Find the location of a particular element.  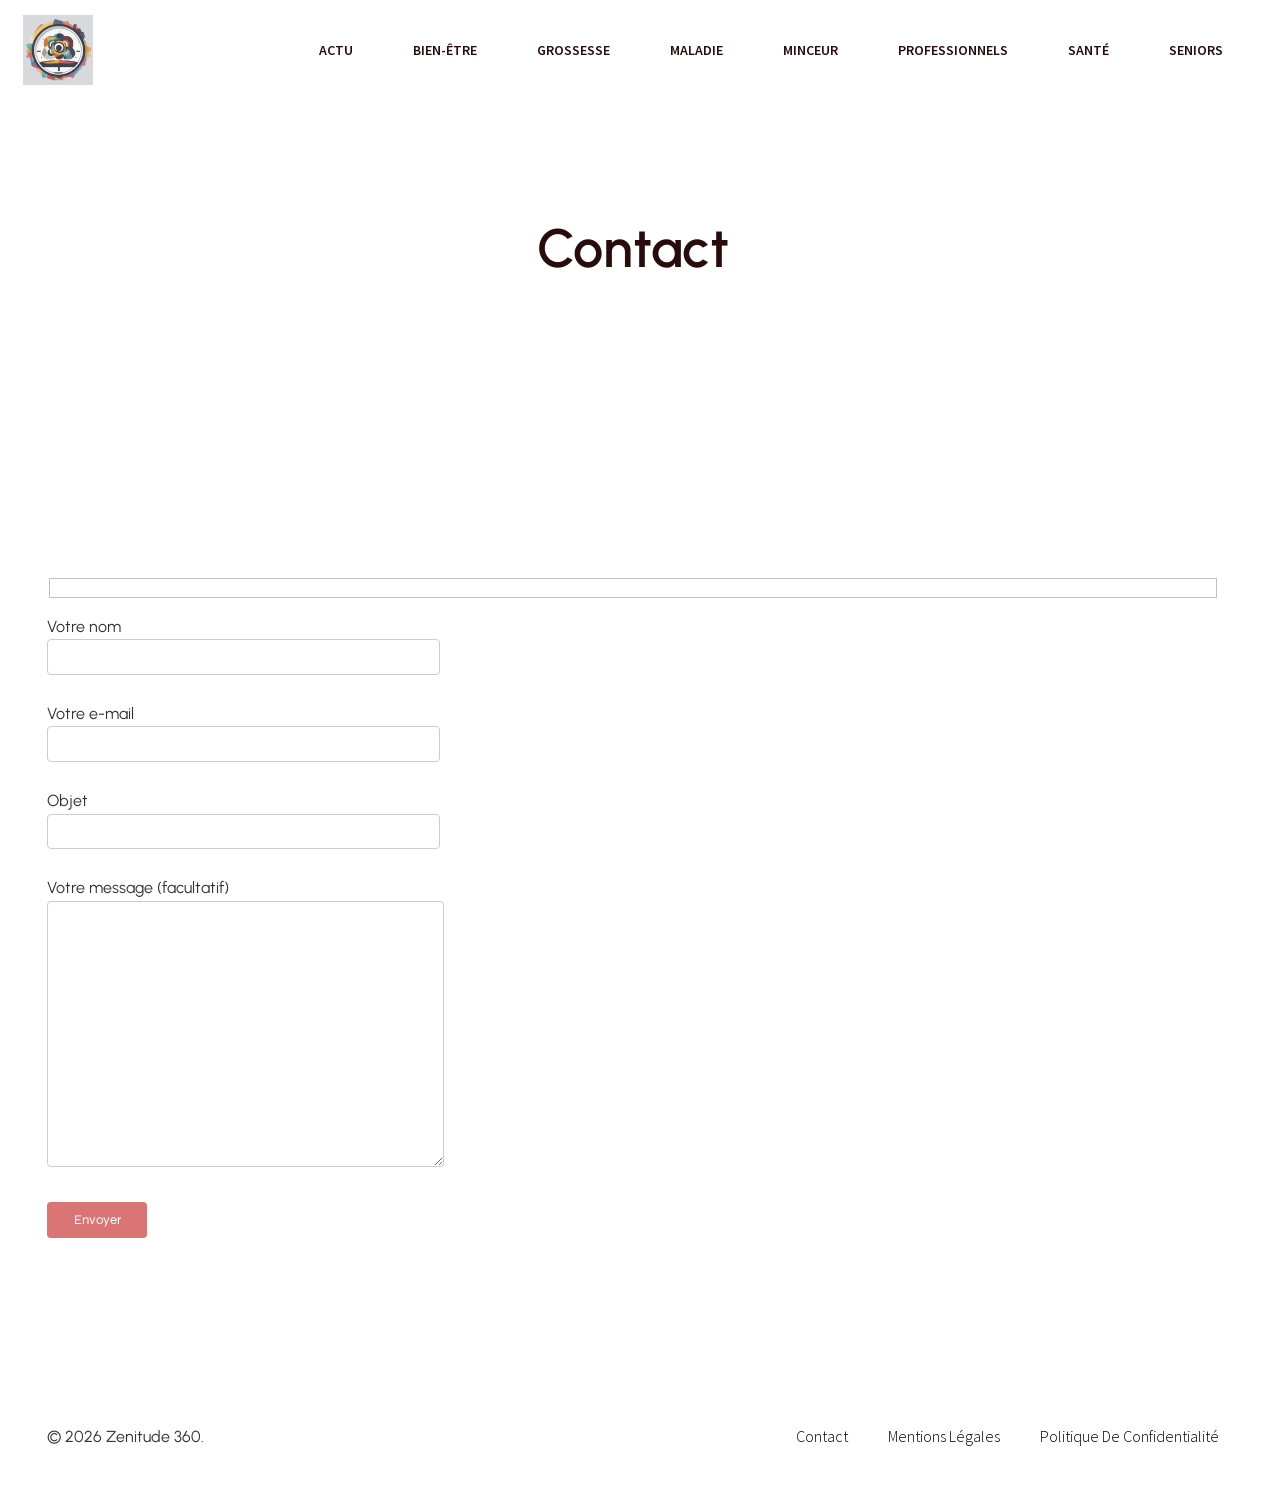

Contact is located at coordinates (822, 1436).